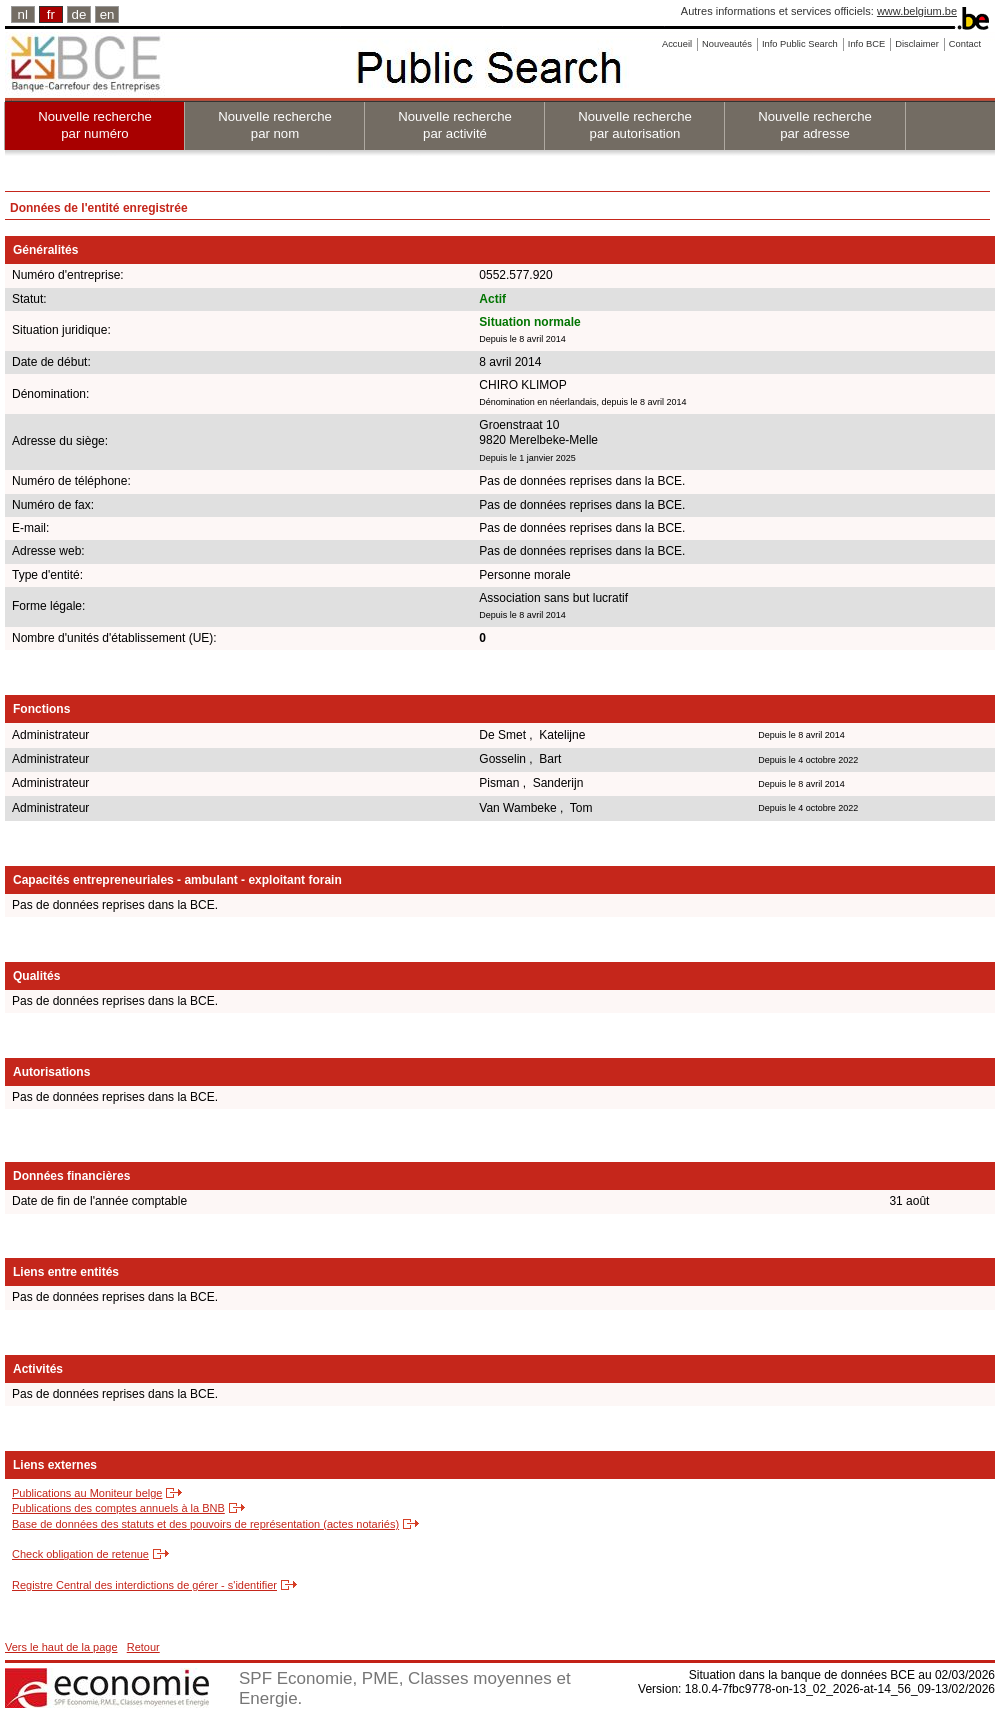 This screenshot has height=1720, width=1000. I want to click on Publications des comptes annuels à la BNB, so click(118, 1508).